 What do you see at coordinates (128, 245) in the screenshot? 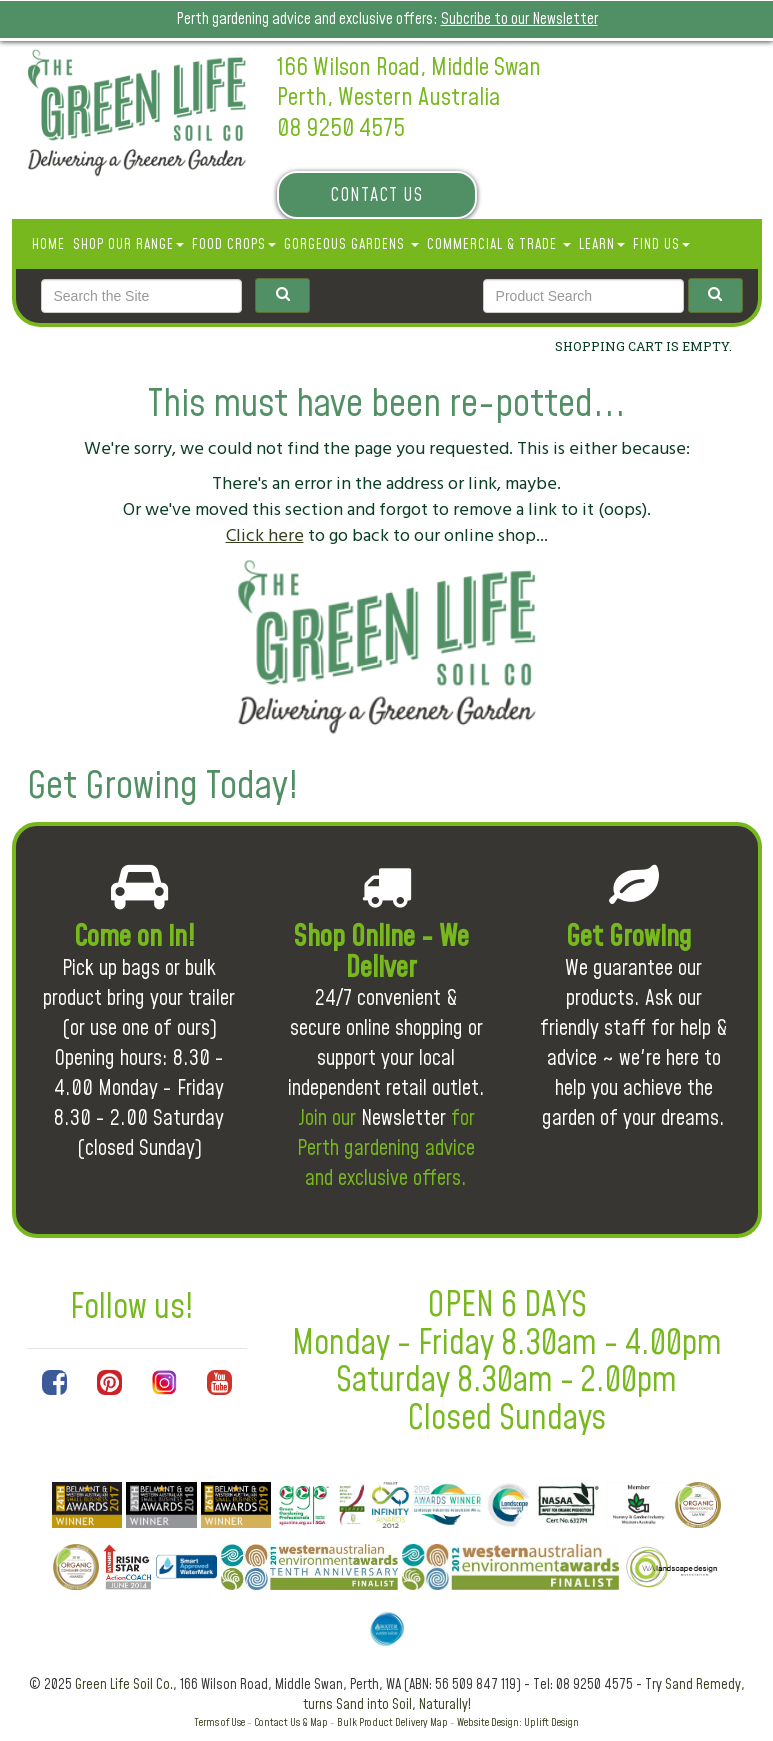
I see `SHOP OUR RANGE [button]` at bounding box center [128, 245].